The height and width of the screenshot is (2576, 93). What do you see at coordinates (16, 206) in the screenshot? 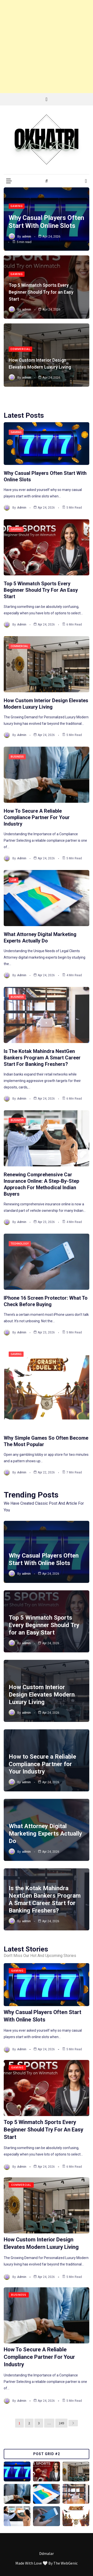
I see `Gaming` at bounding box center [16, 206].